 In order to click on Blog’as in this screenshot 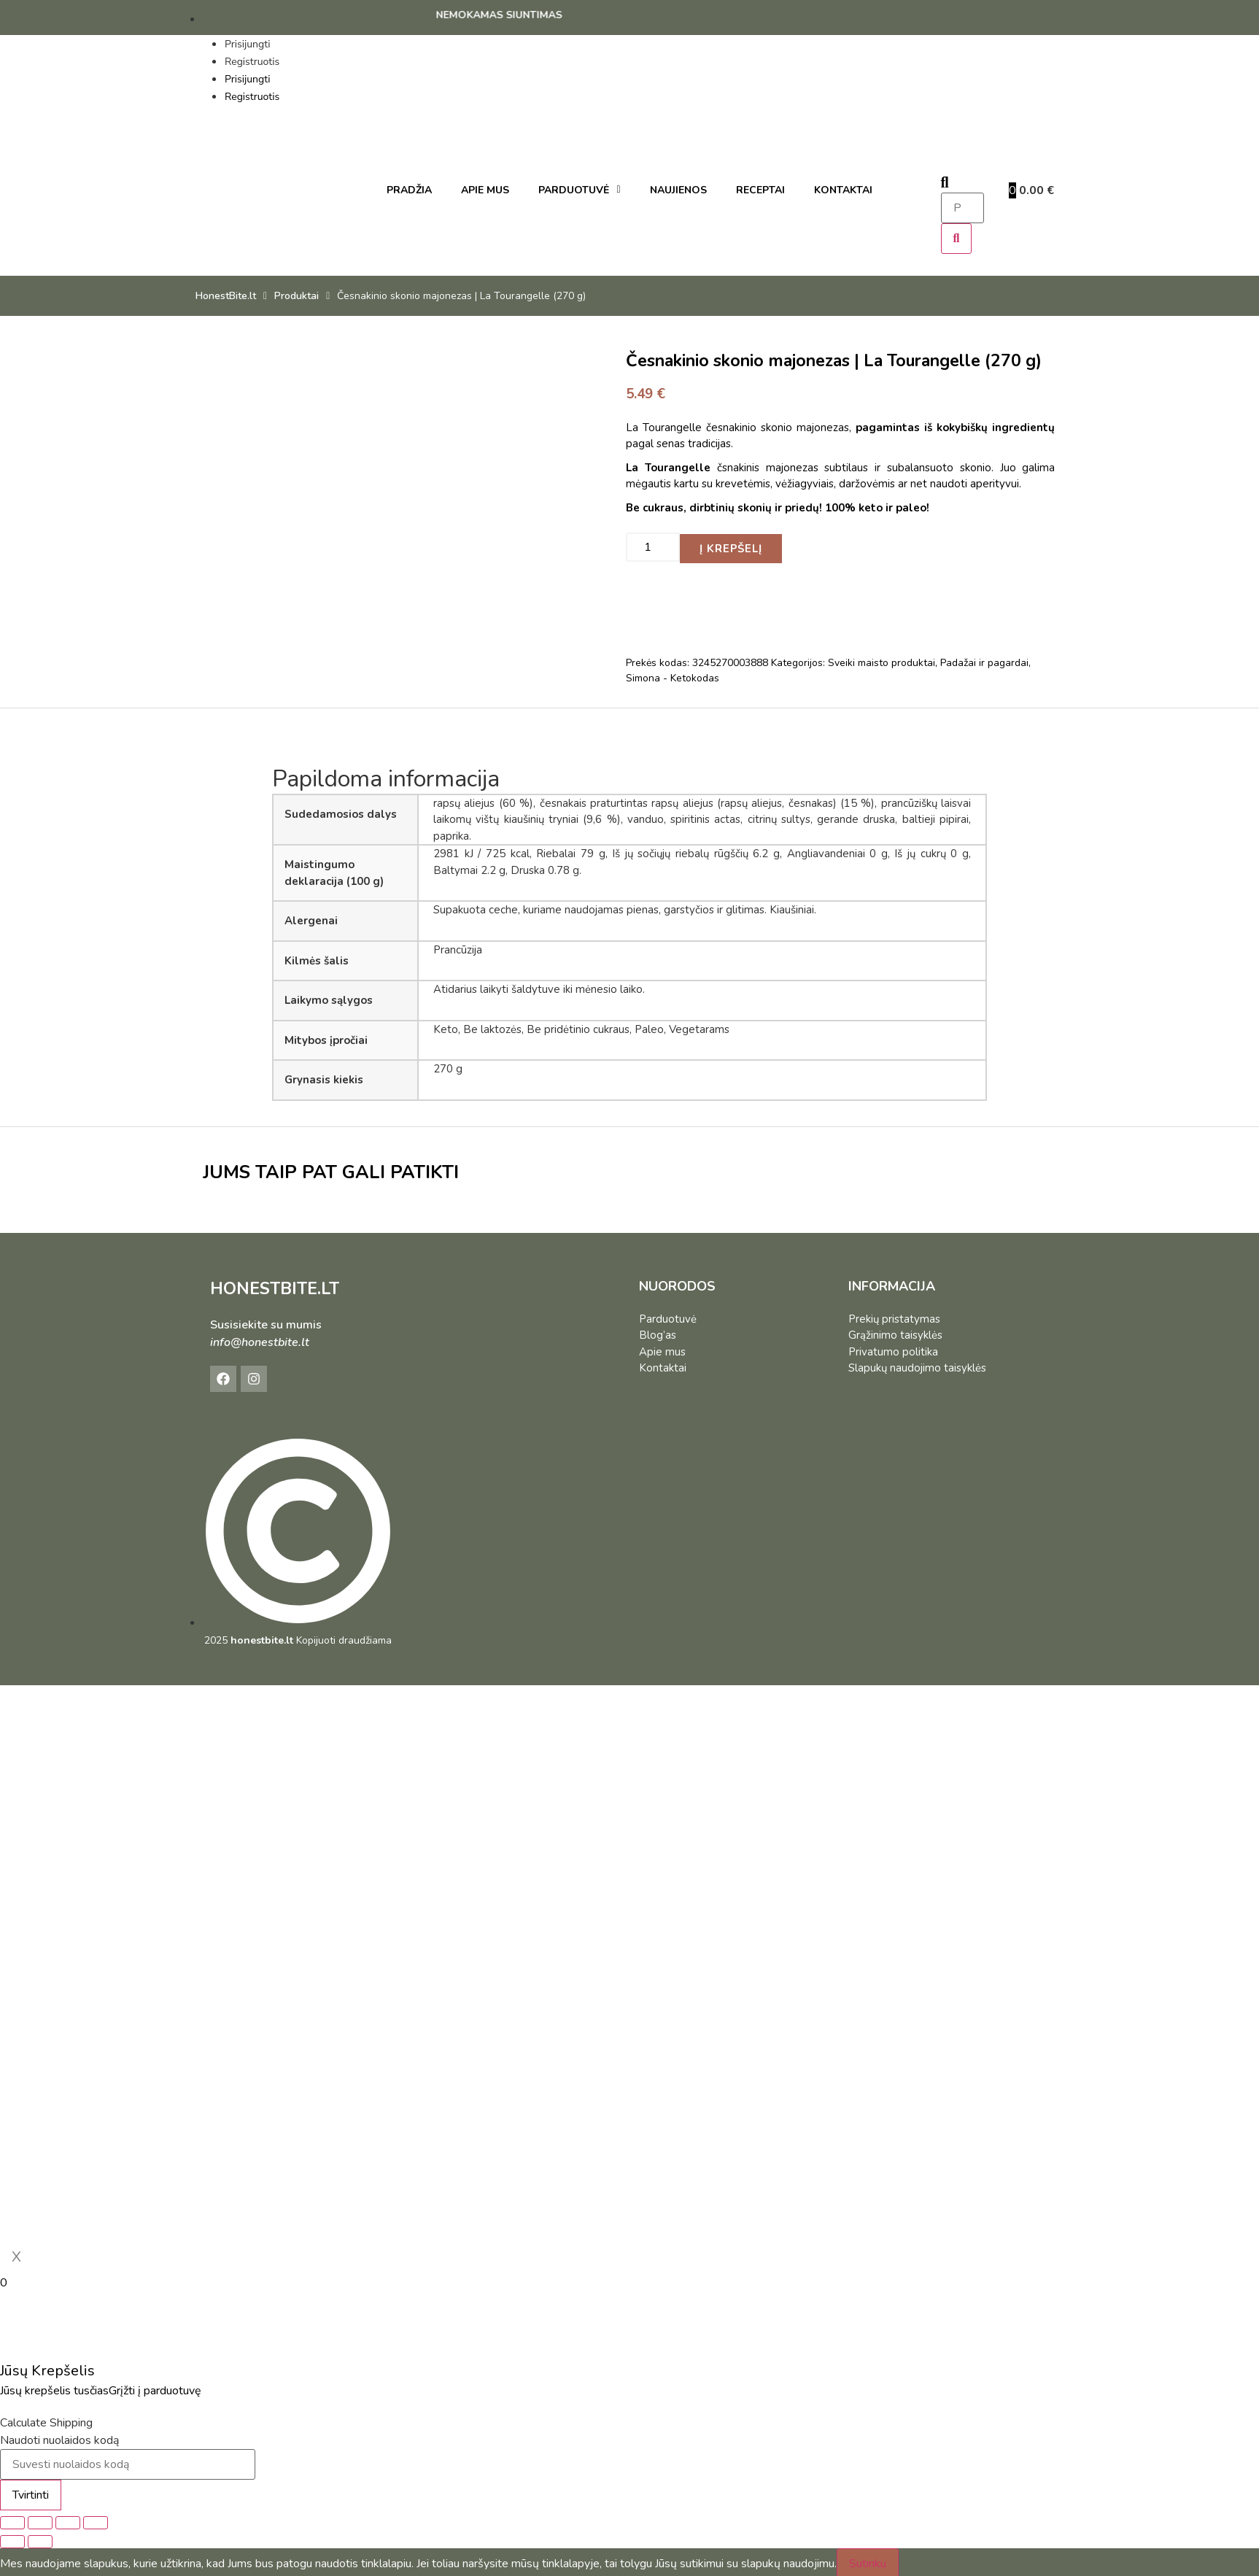, I will do `click(657, 1332)`.